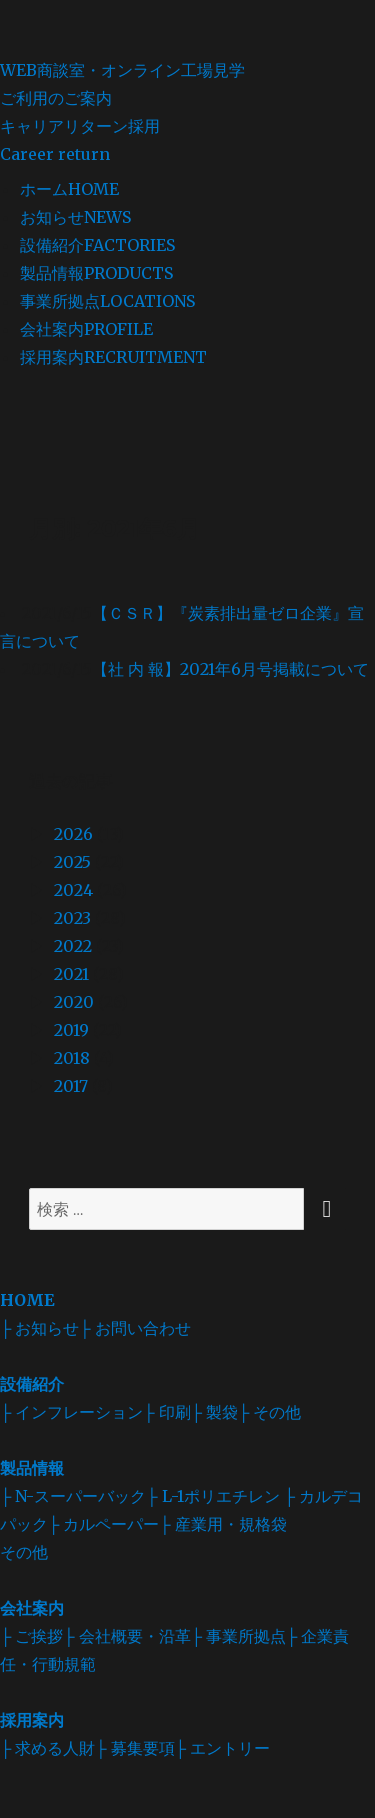 The height and width of the screenshot is (1818, 375). What do you see at coordinates (212, 1496) in the screenshot?
I see `├ L-1ポリエチレン` at bounding box center [212, 1496].